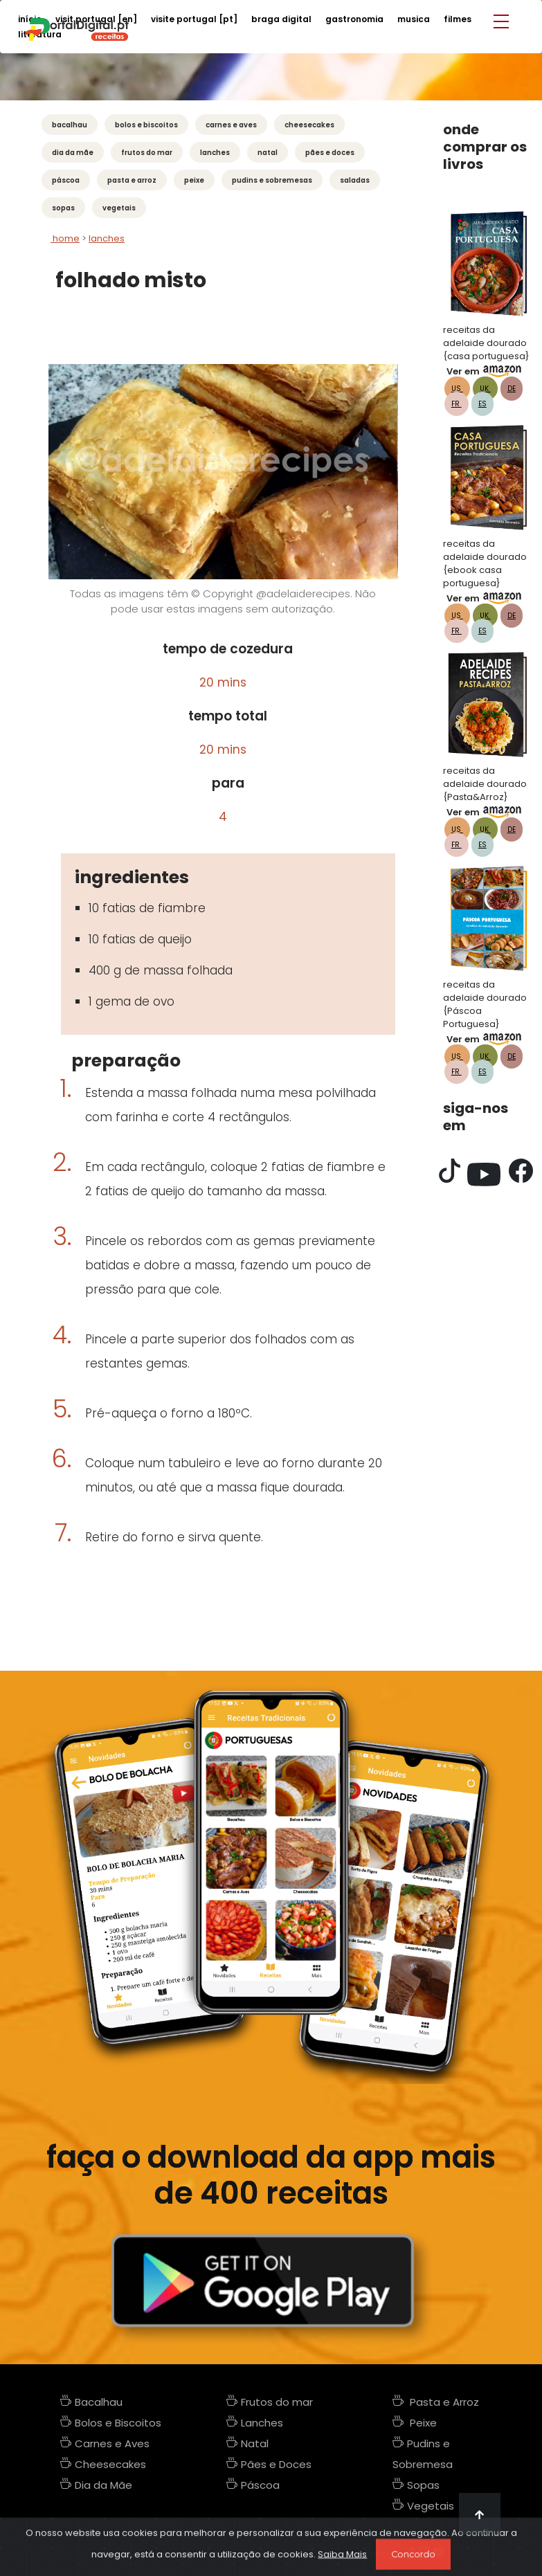 This screenshot has width=542, height=2576. Describe the element at coordinates (511, 388) in the screenshot. I see `DE` at that location.